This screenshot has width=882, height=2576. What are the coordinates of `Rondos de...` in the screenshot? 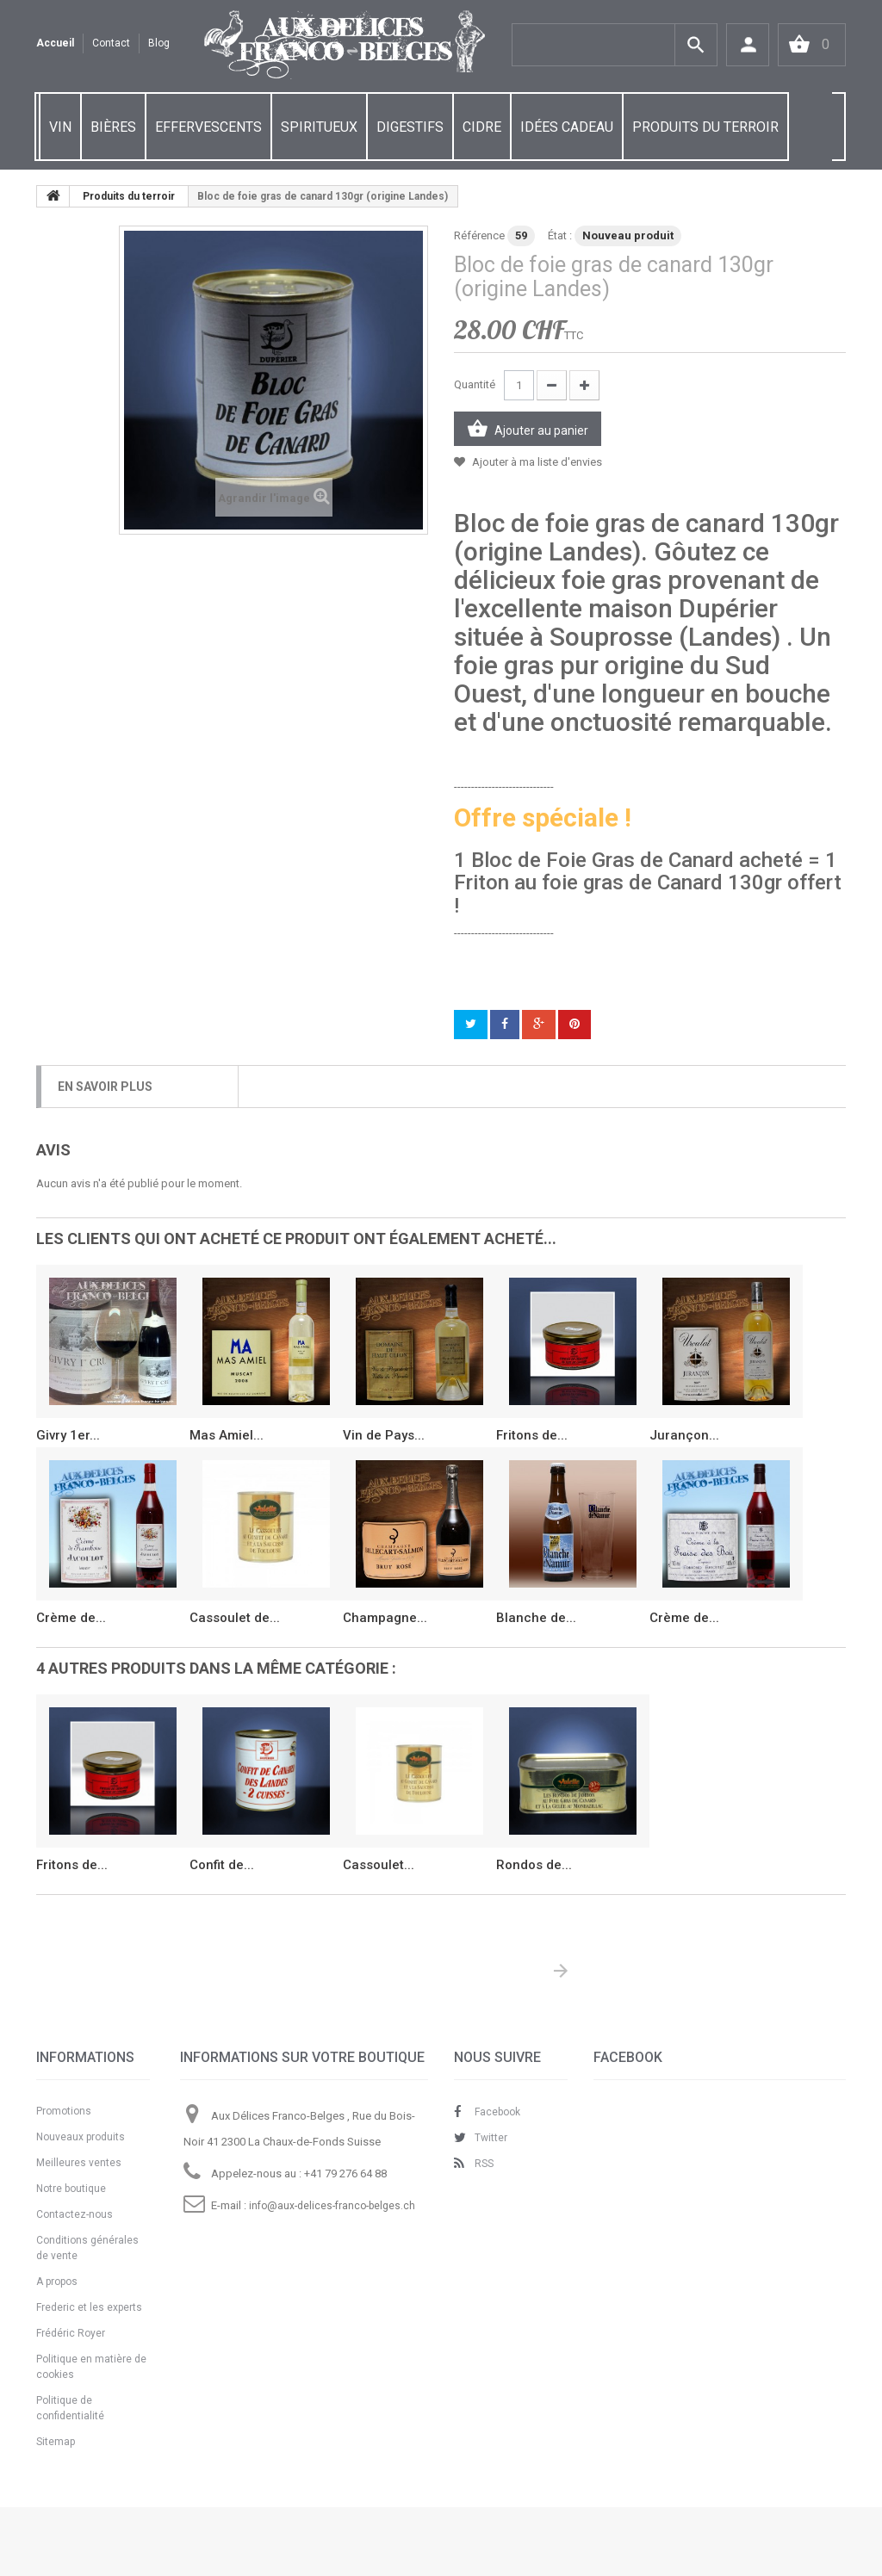 It's located at (534, 1865).